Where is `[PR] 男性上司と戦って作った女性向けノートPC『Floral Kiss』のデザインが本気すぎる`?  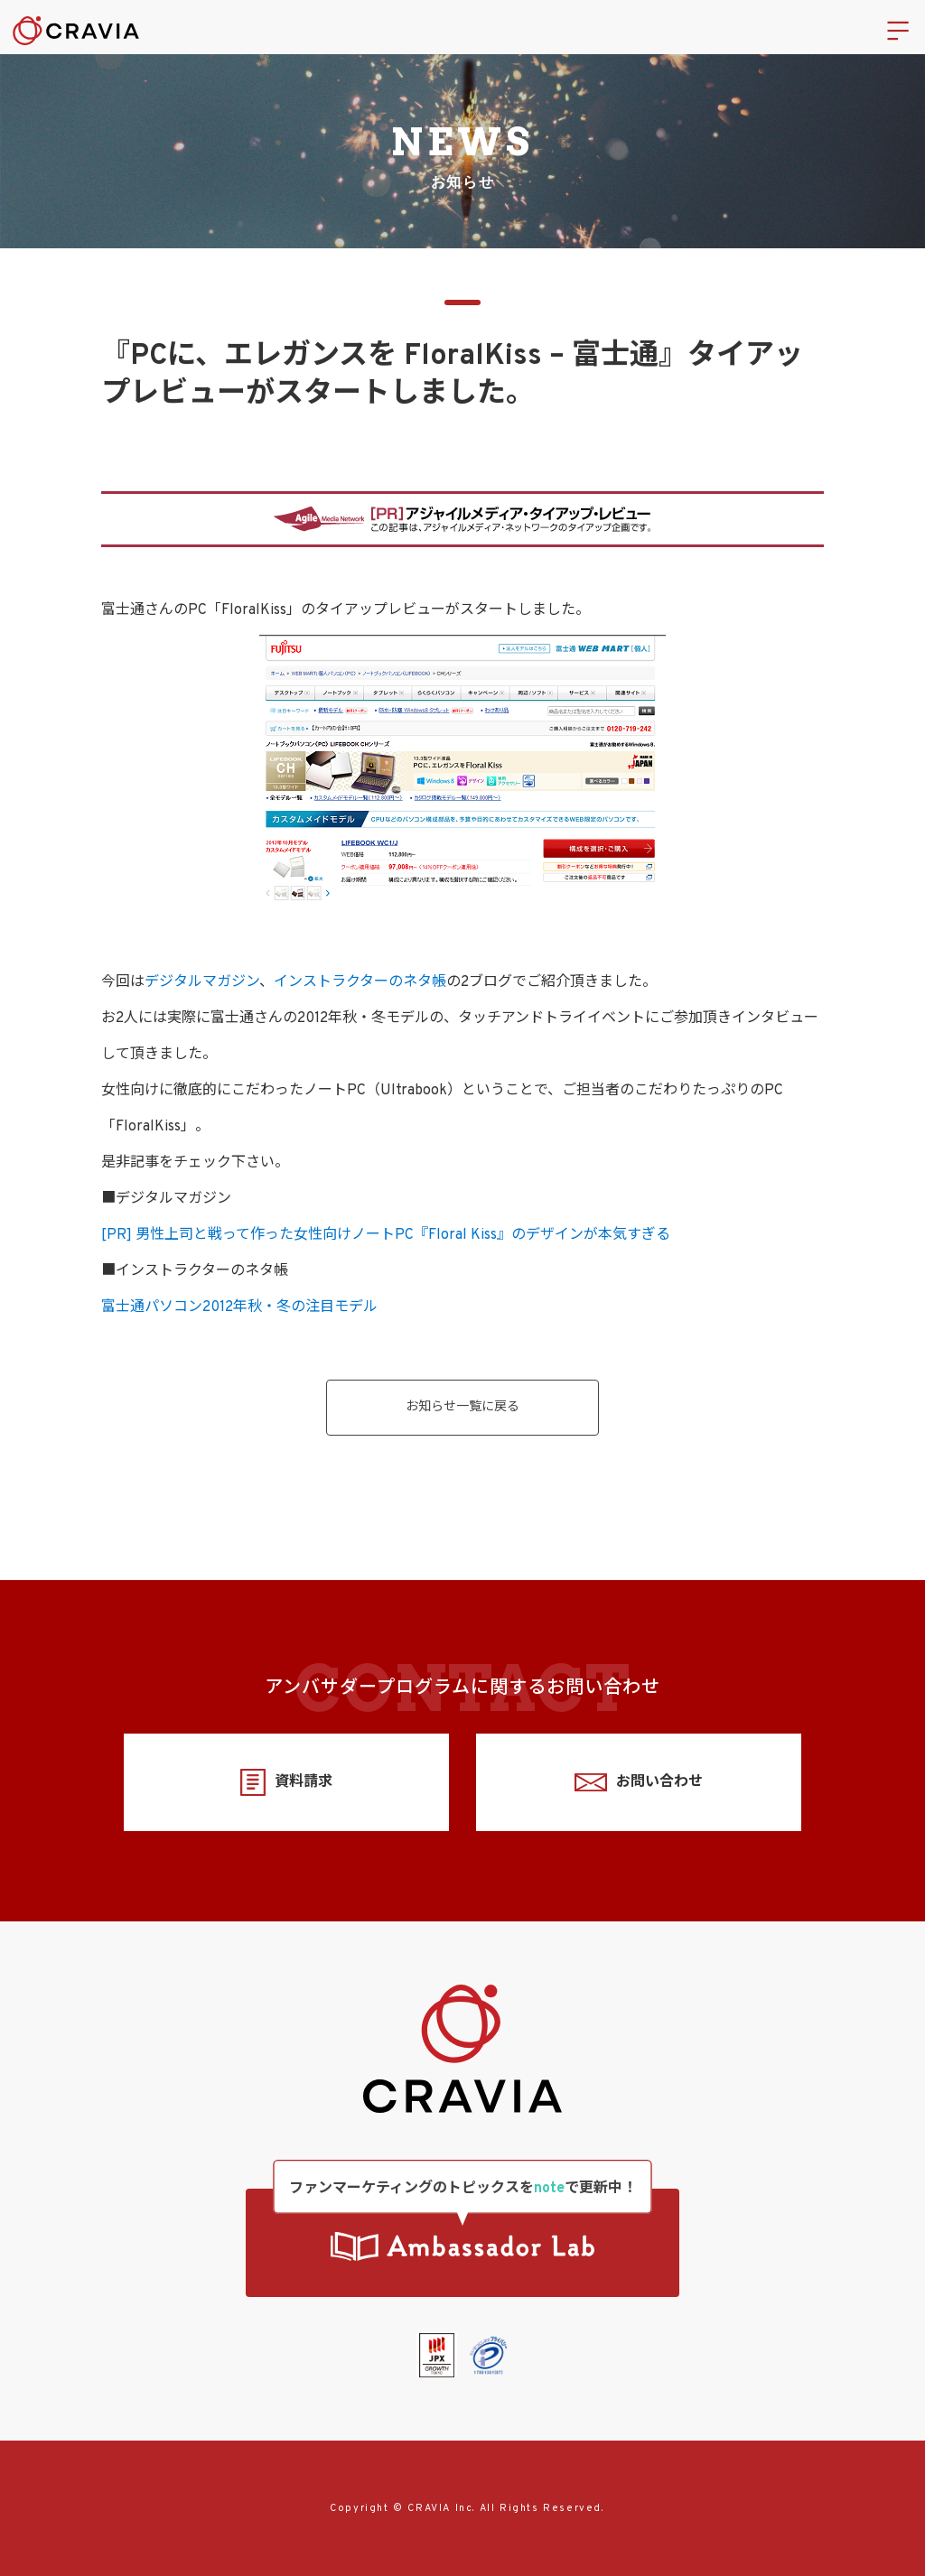 [PR] 男性上司と戦って作った女性向けノートPC『Floral Kiss』のデザインが本気すぎる is located at coordinates (385, 1235).